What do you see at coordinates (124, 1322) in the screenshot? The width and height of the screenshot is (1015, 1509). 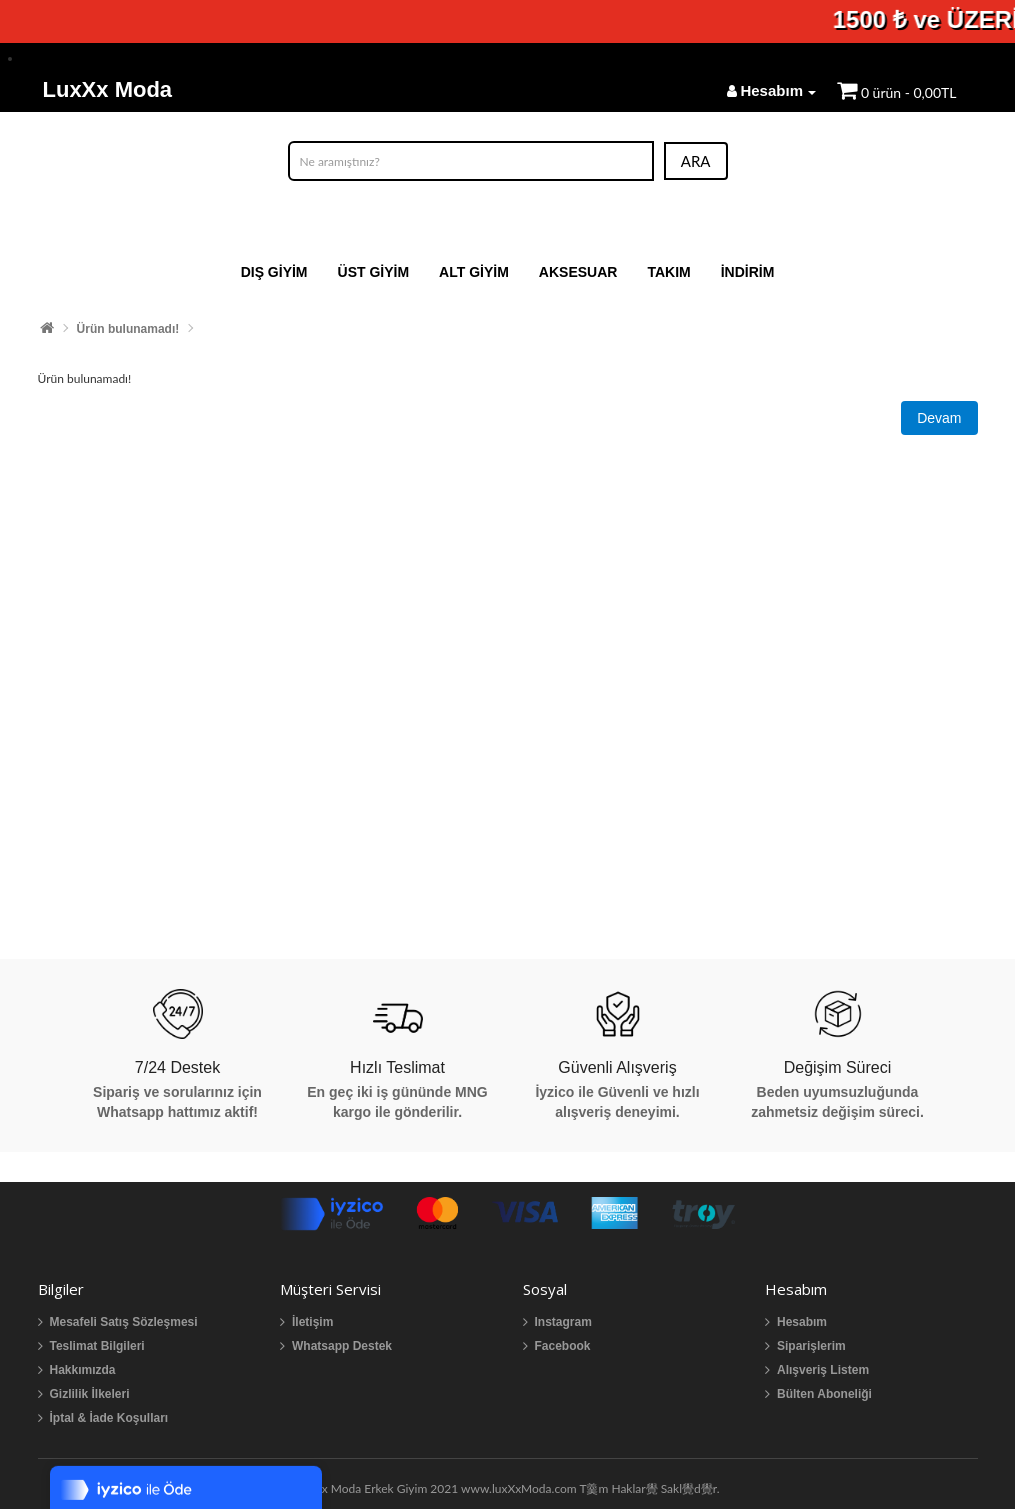 I see `Mesafeli Satış Sözleşmesi` at bounding box center [124, 1322].